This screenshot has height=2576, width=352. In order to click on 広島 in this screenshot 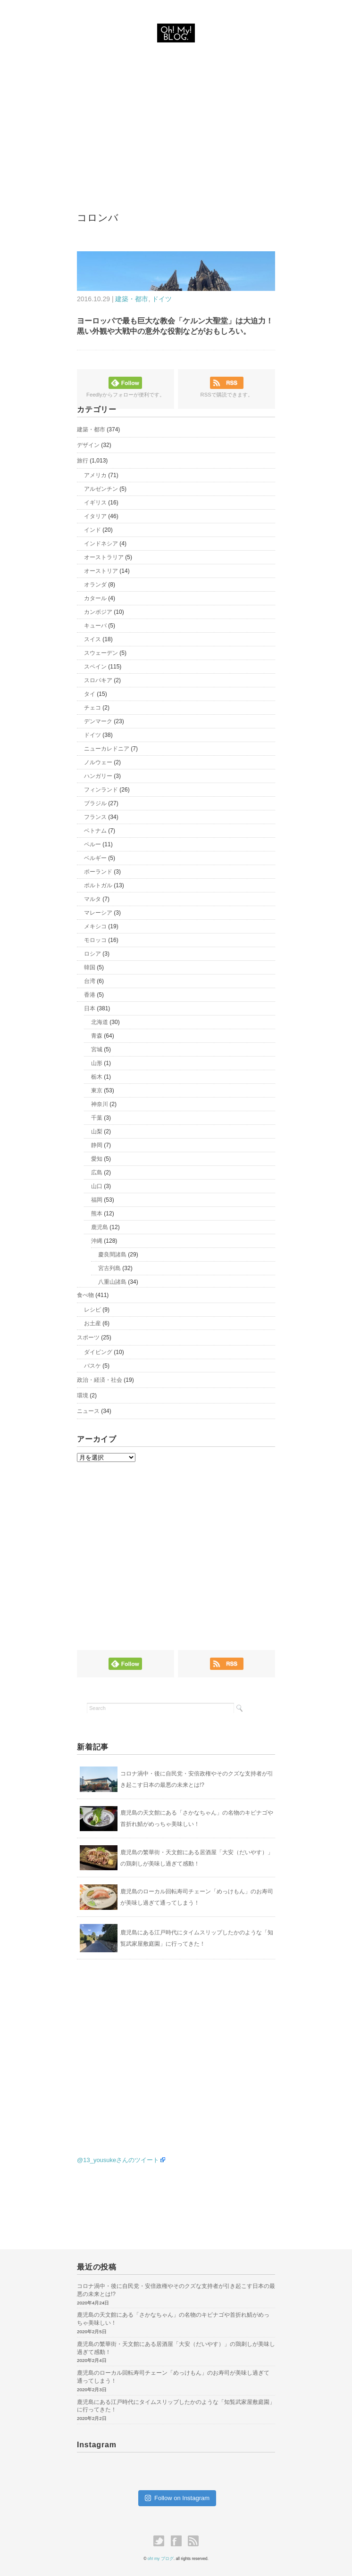, I will do `click(96, 1172)`.